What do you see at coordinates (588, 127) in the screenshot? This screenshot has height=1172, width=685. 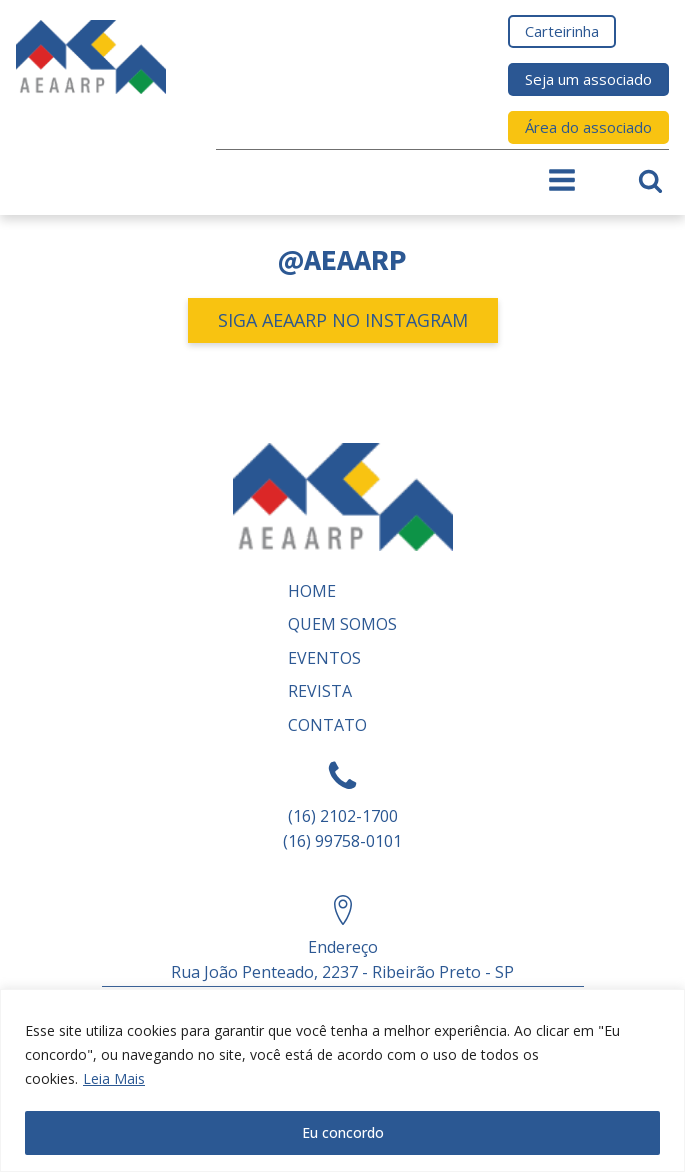 I see `Área do associado` at bounding box center [588, 127].